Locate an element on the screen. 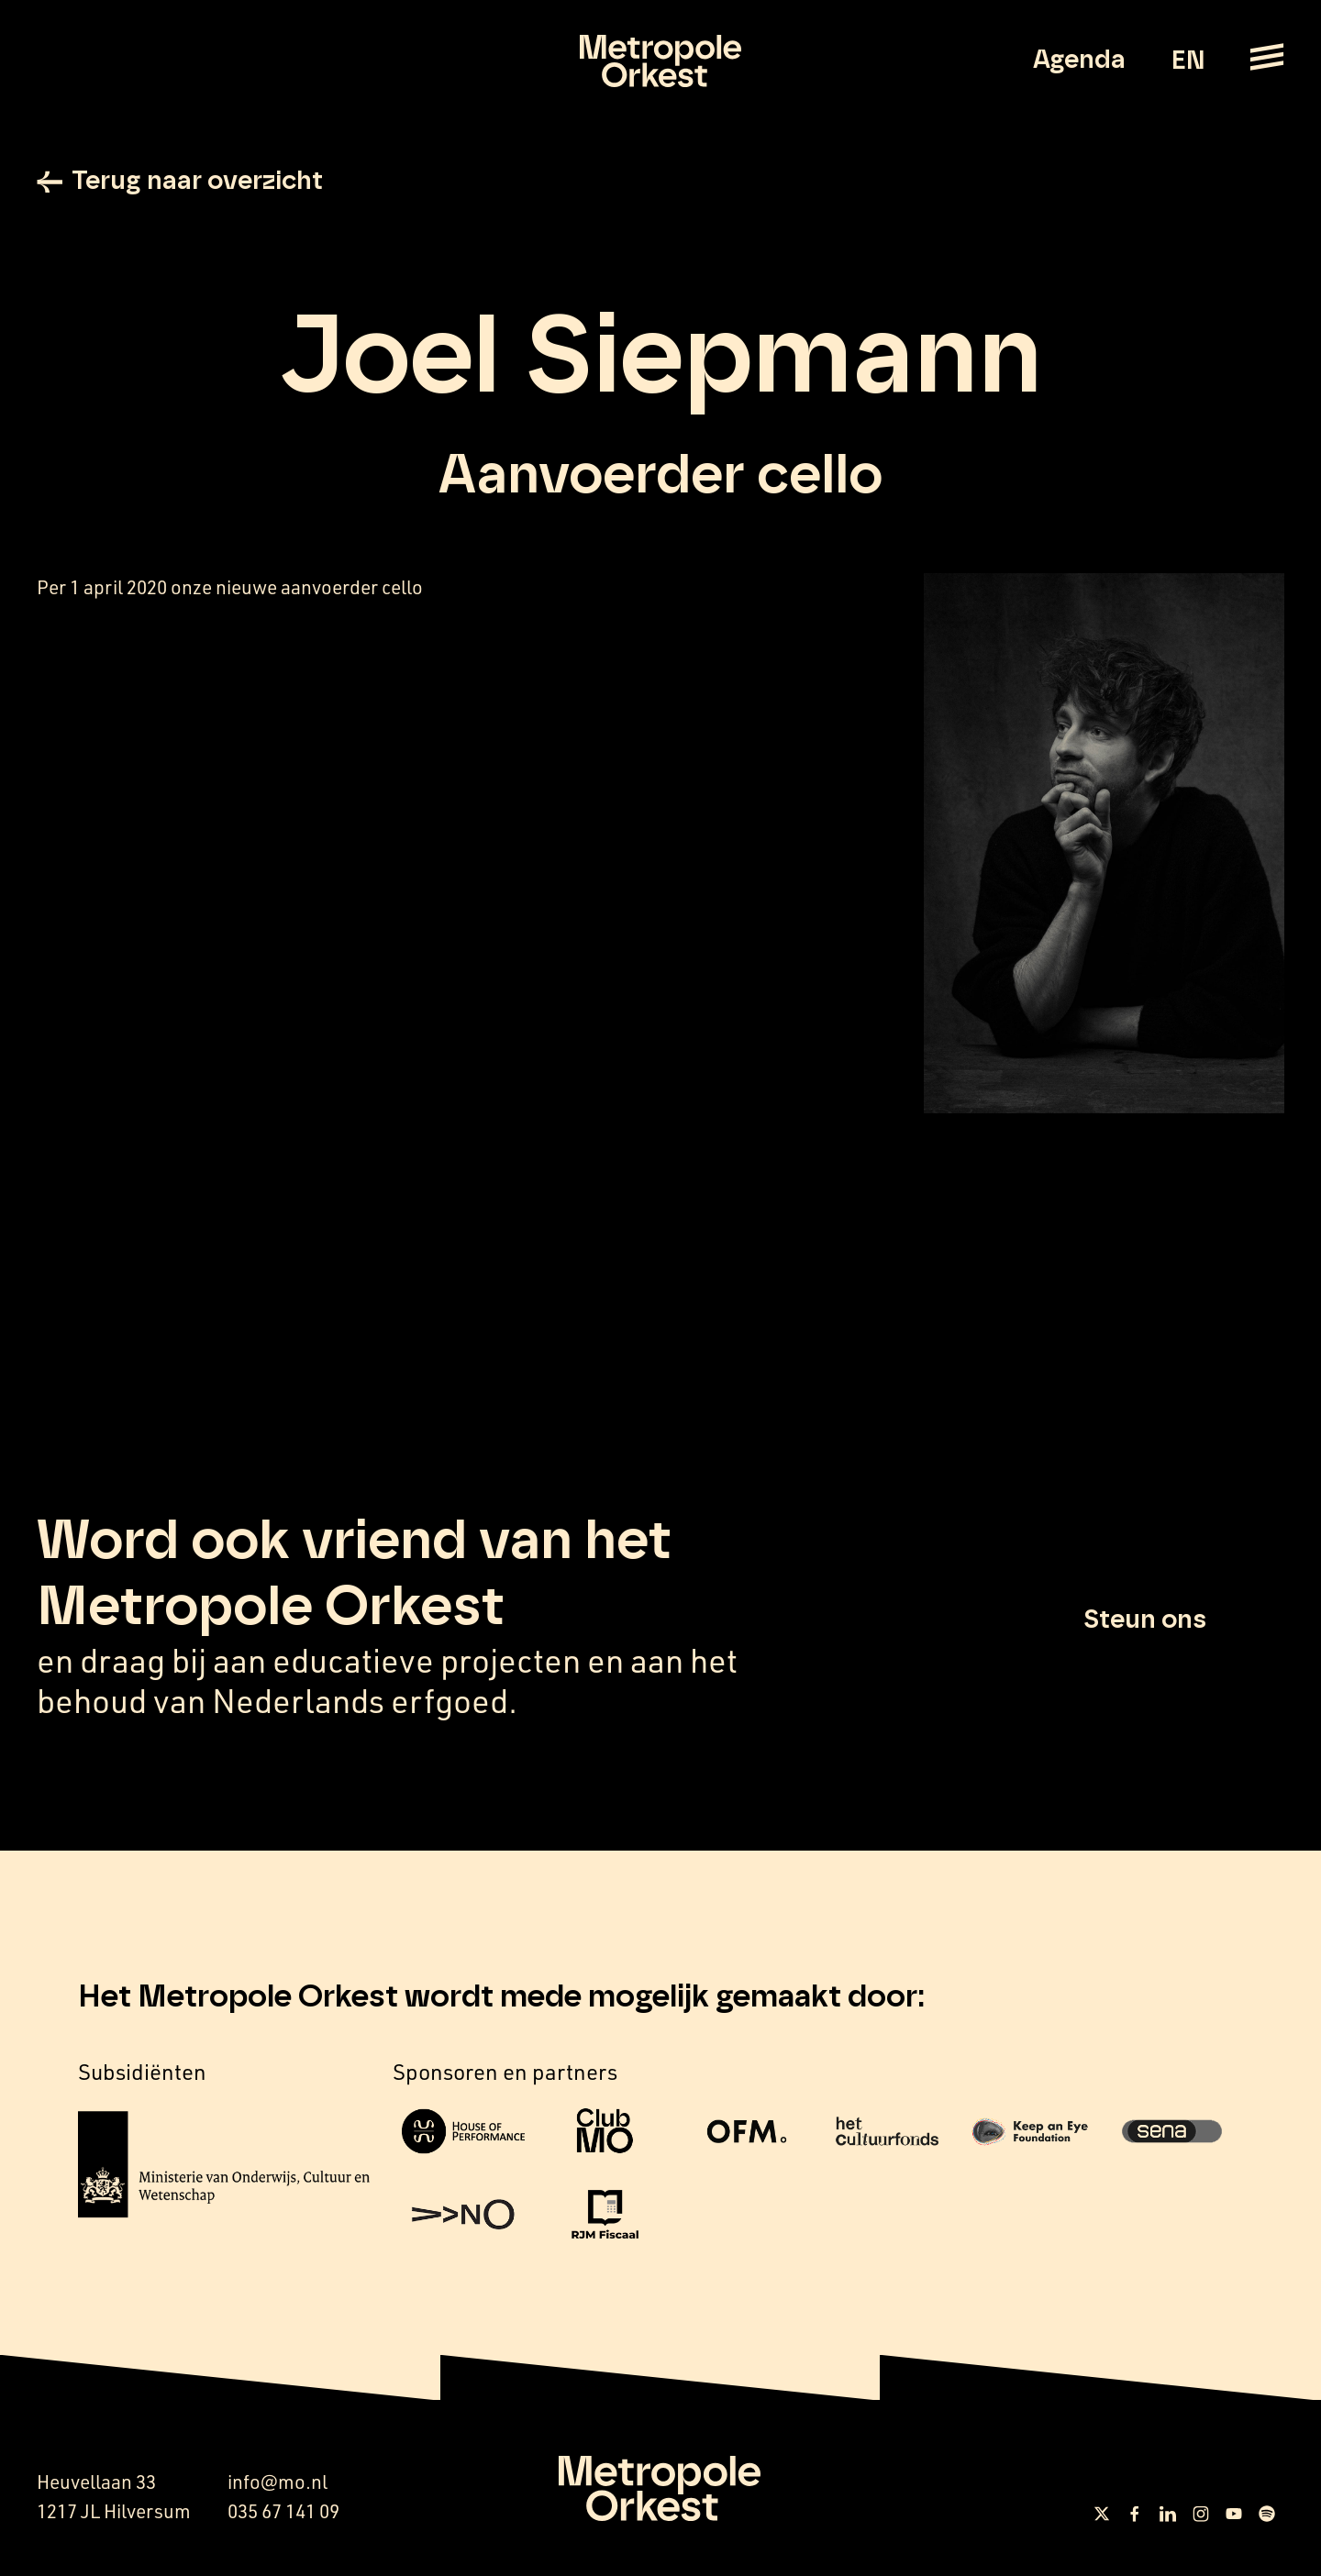  EN is located at coordinates (1187, 61).